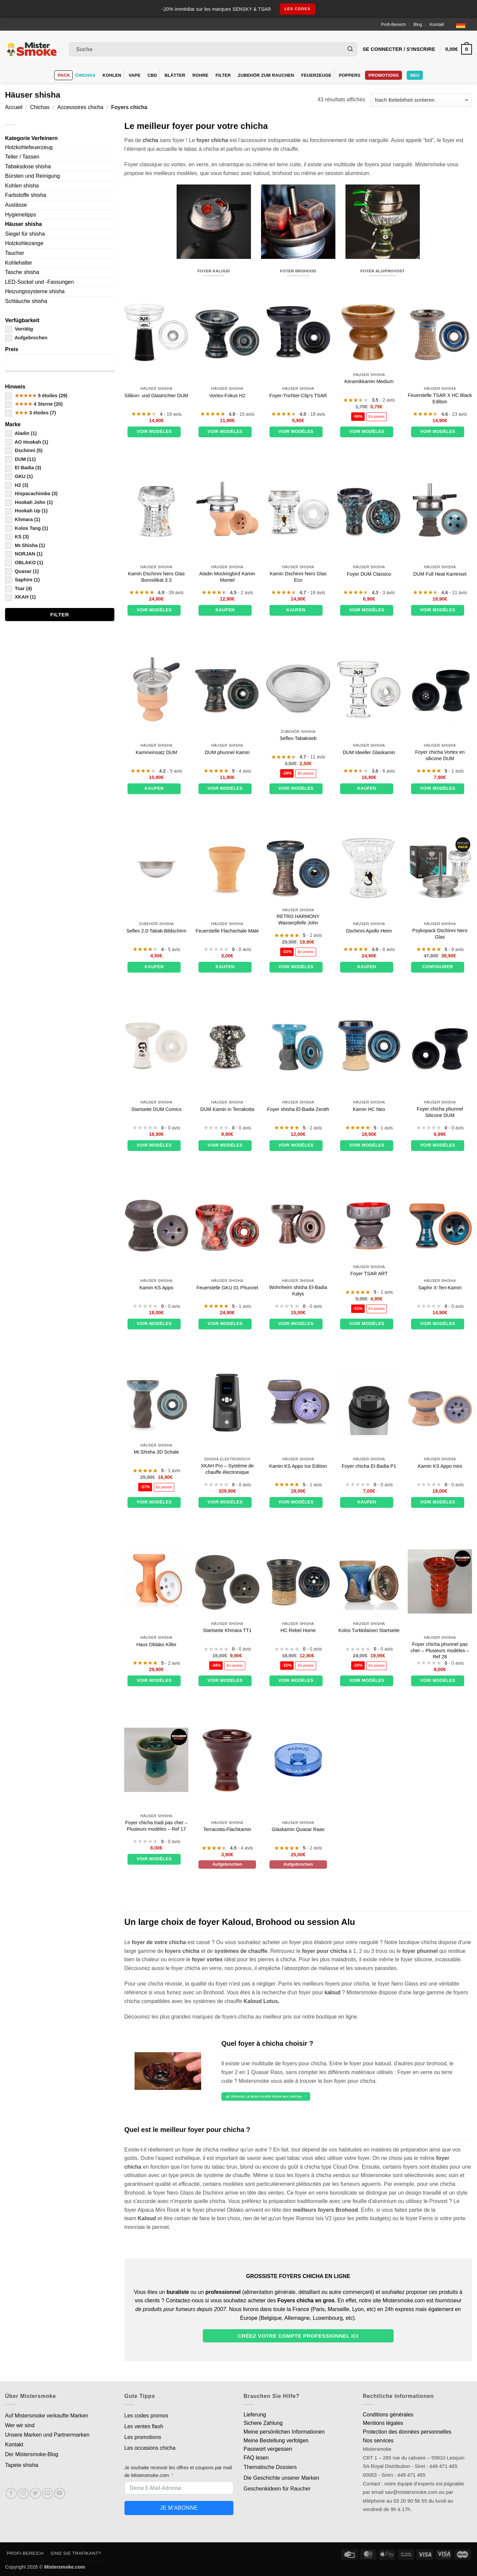 The image size is (477, 2576). I want to click on Heizungssysteme shisha, so click(35, 291).